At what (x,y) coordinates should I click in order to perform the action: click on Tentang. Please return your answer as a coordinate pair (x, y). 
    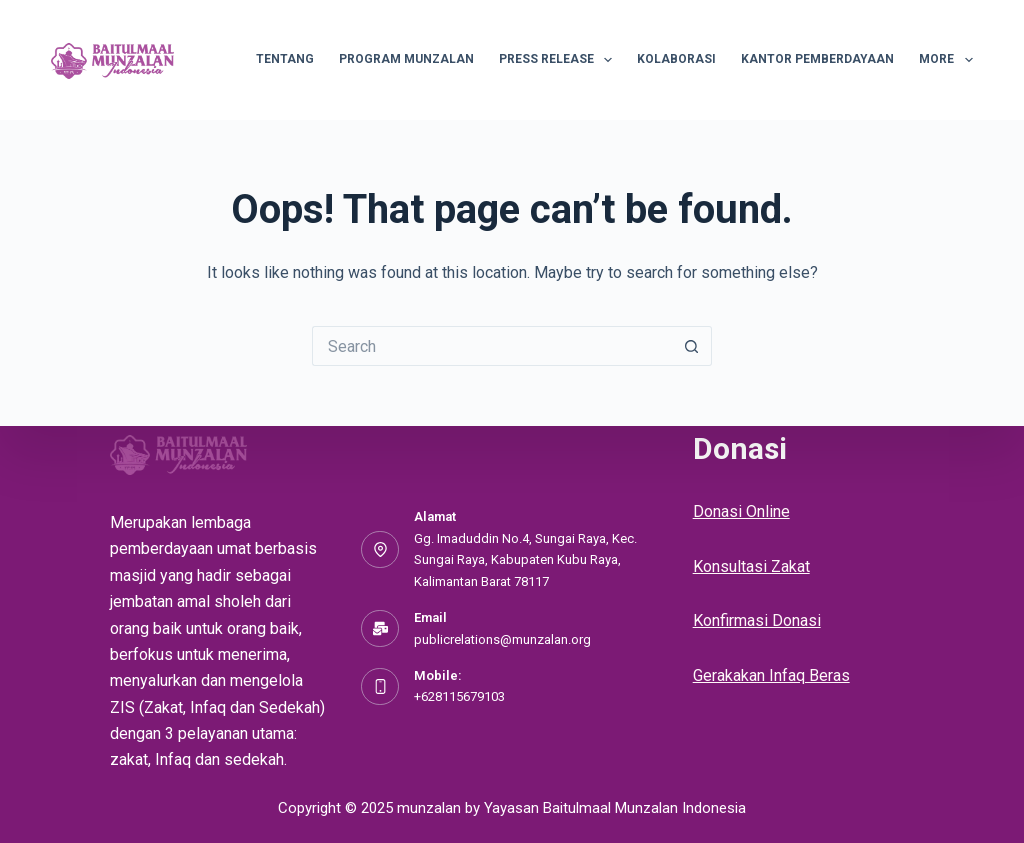
    Looking at the image, I should click on (285, 59).